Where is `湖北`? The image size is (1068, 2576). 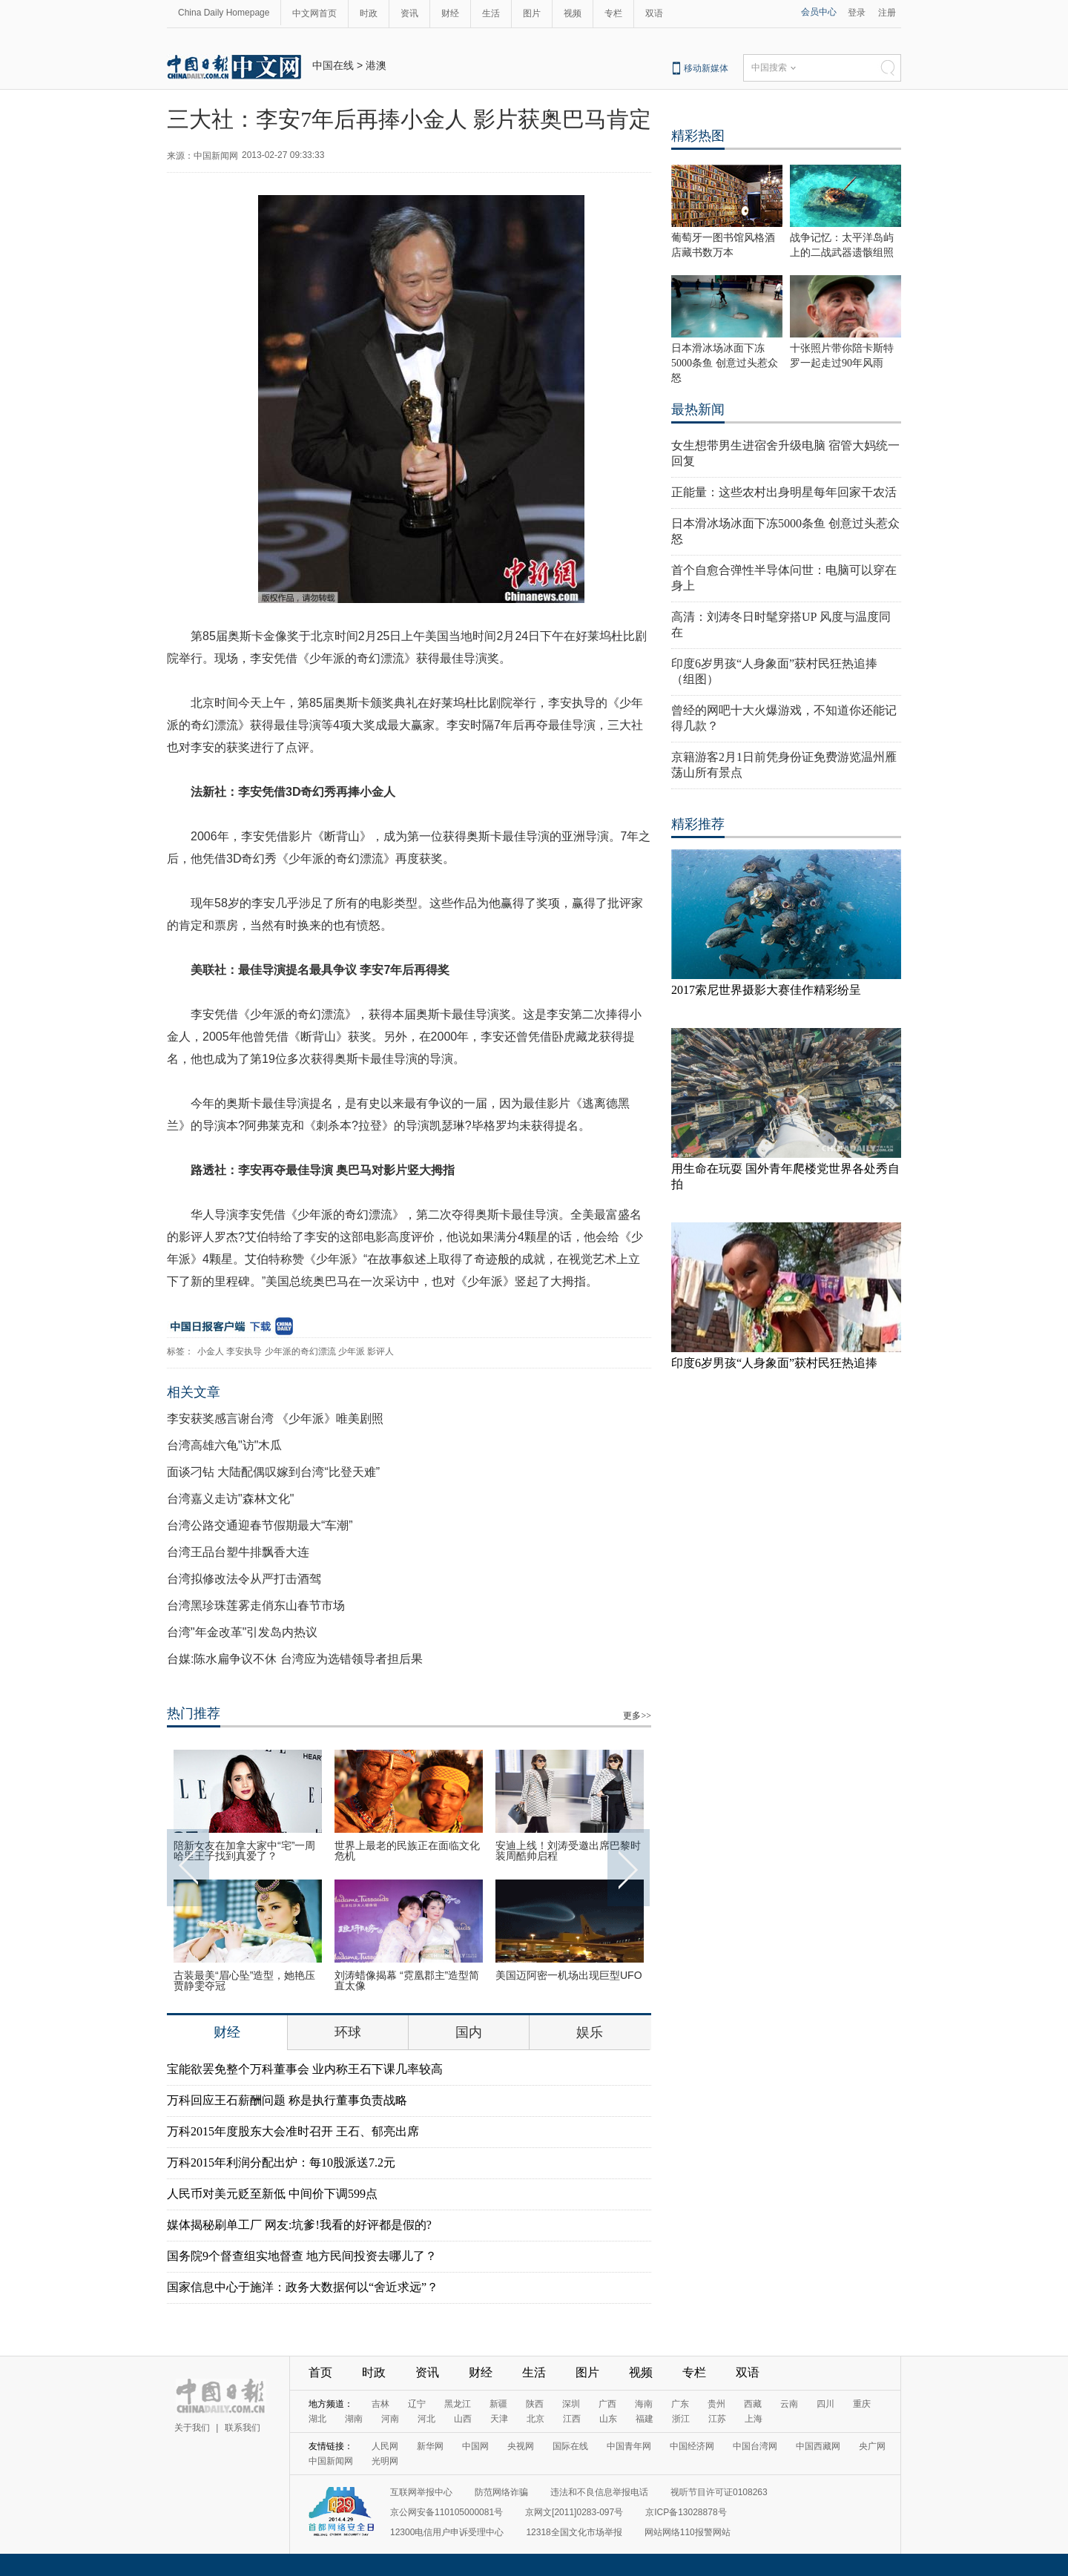 湖北 is located at coordinates (317, 2419).